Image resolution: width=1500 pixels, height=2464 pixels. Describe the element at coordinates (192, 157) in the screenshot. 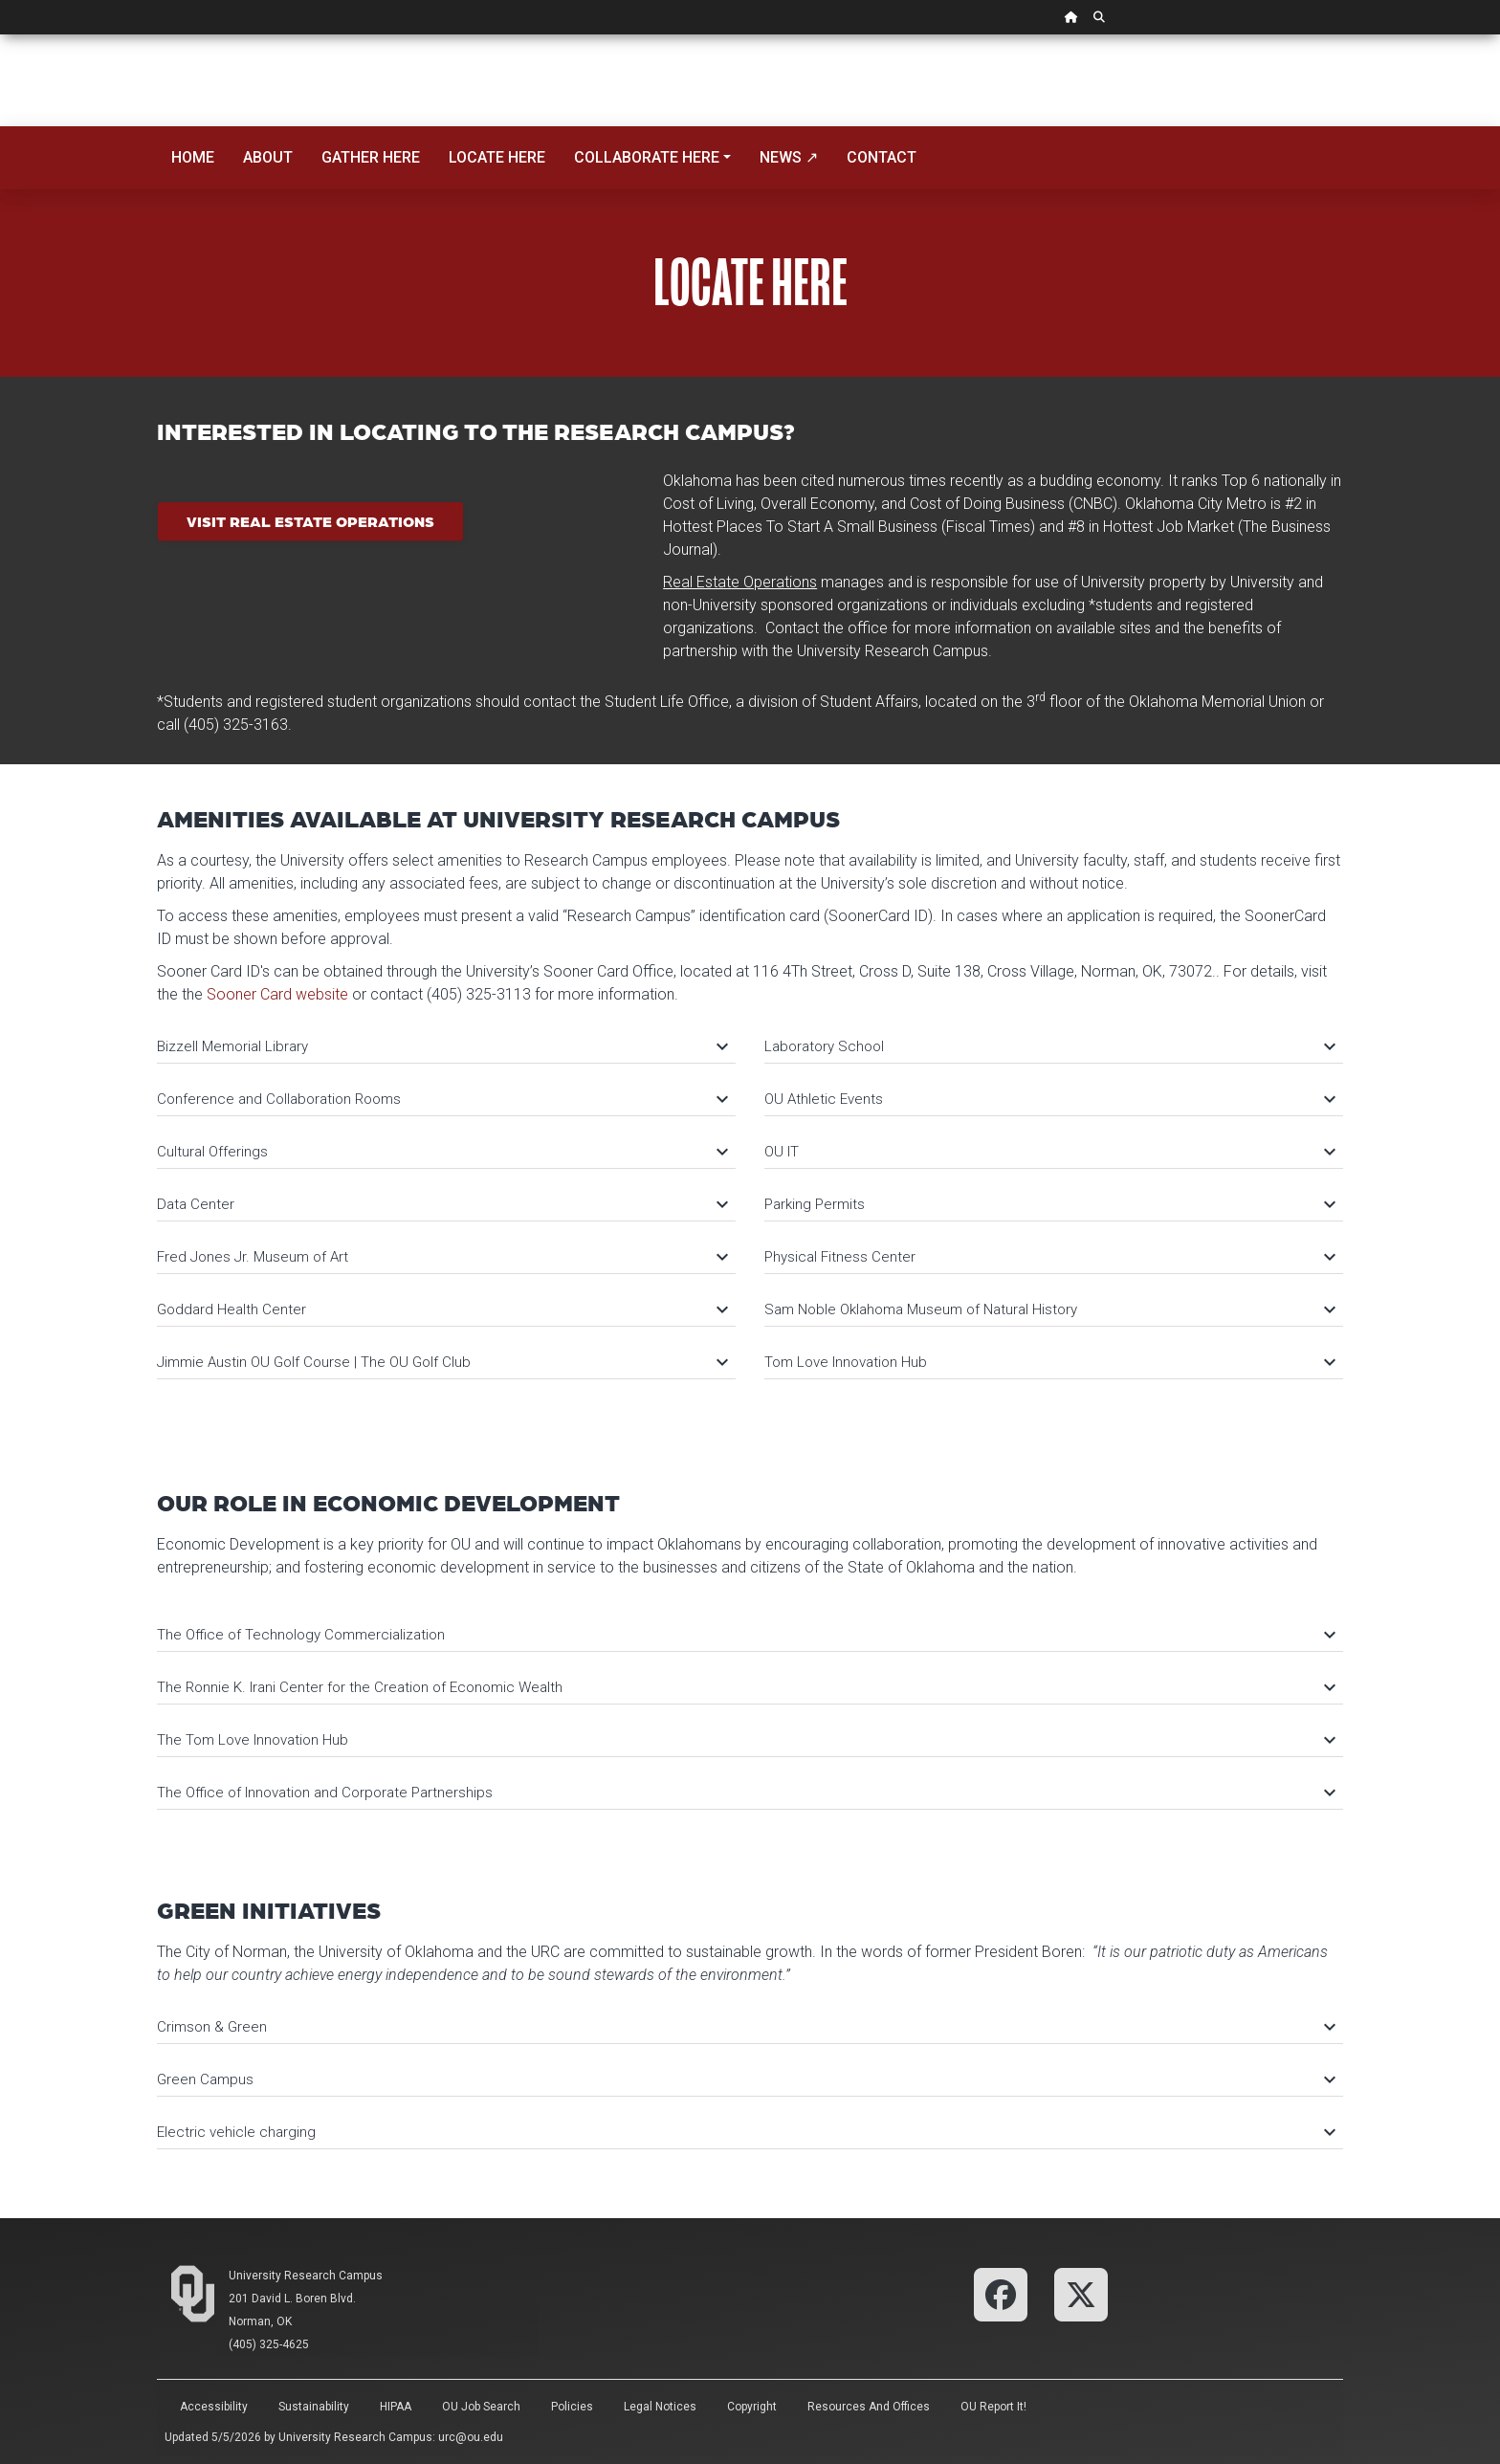

I see `Home` at that location.